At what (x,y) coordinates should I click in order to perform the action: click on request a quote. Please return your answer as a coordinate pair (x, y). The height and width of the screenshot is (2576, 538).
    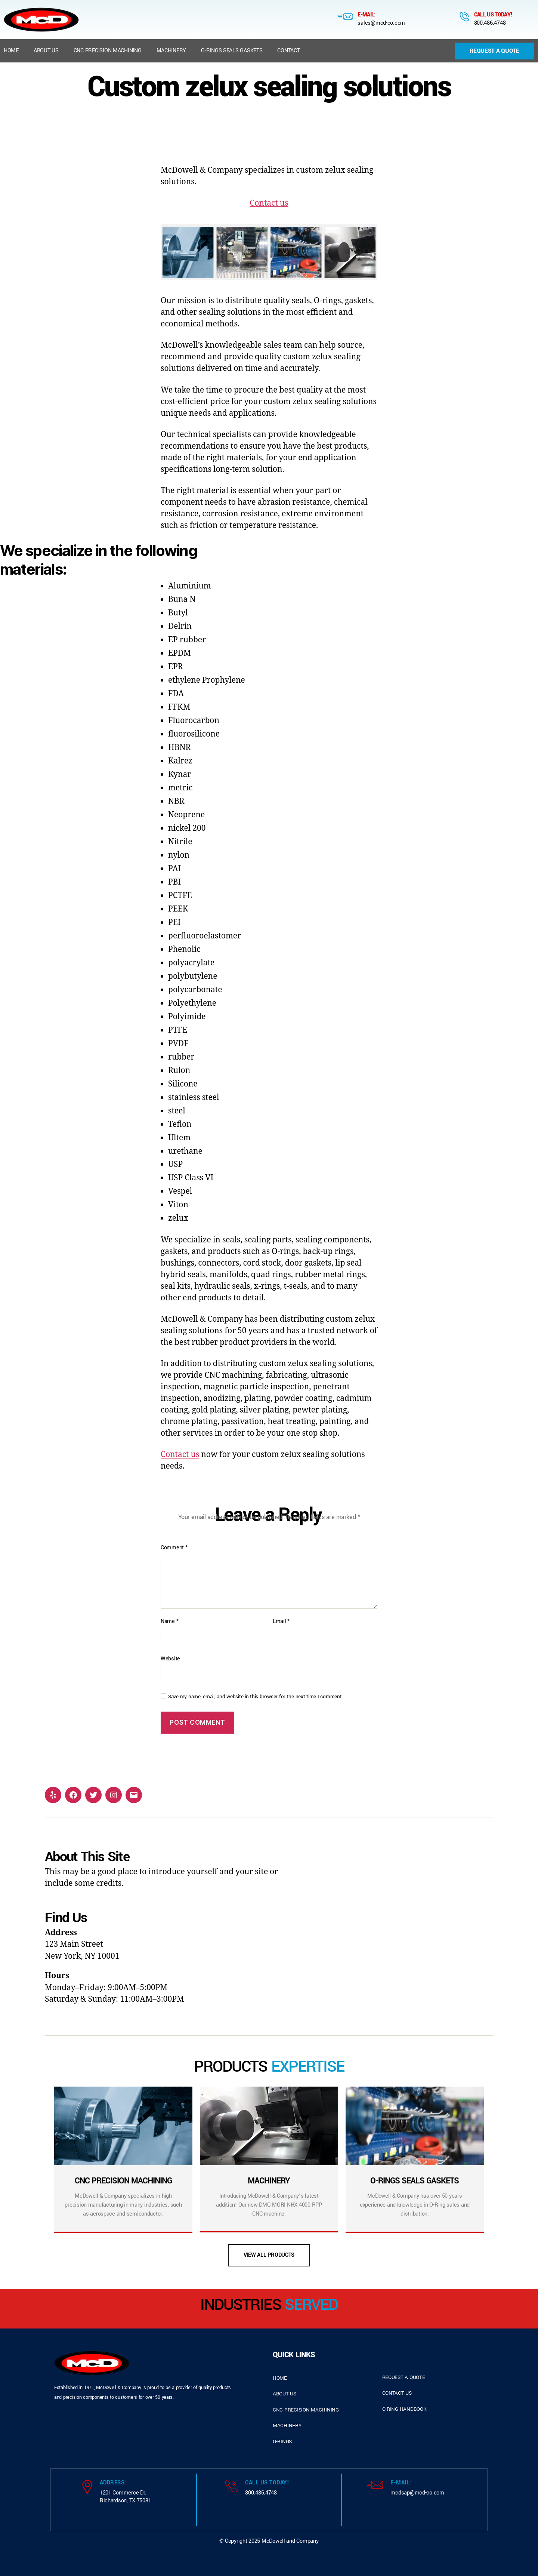
    Looking at the image, I should click on (403, 2377).